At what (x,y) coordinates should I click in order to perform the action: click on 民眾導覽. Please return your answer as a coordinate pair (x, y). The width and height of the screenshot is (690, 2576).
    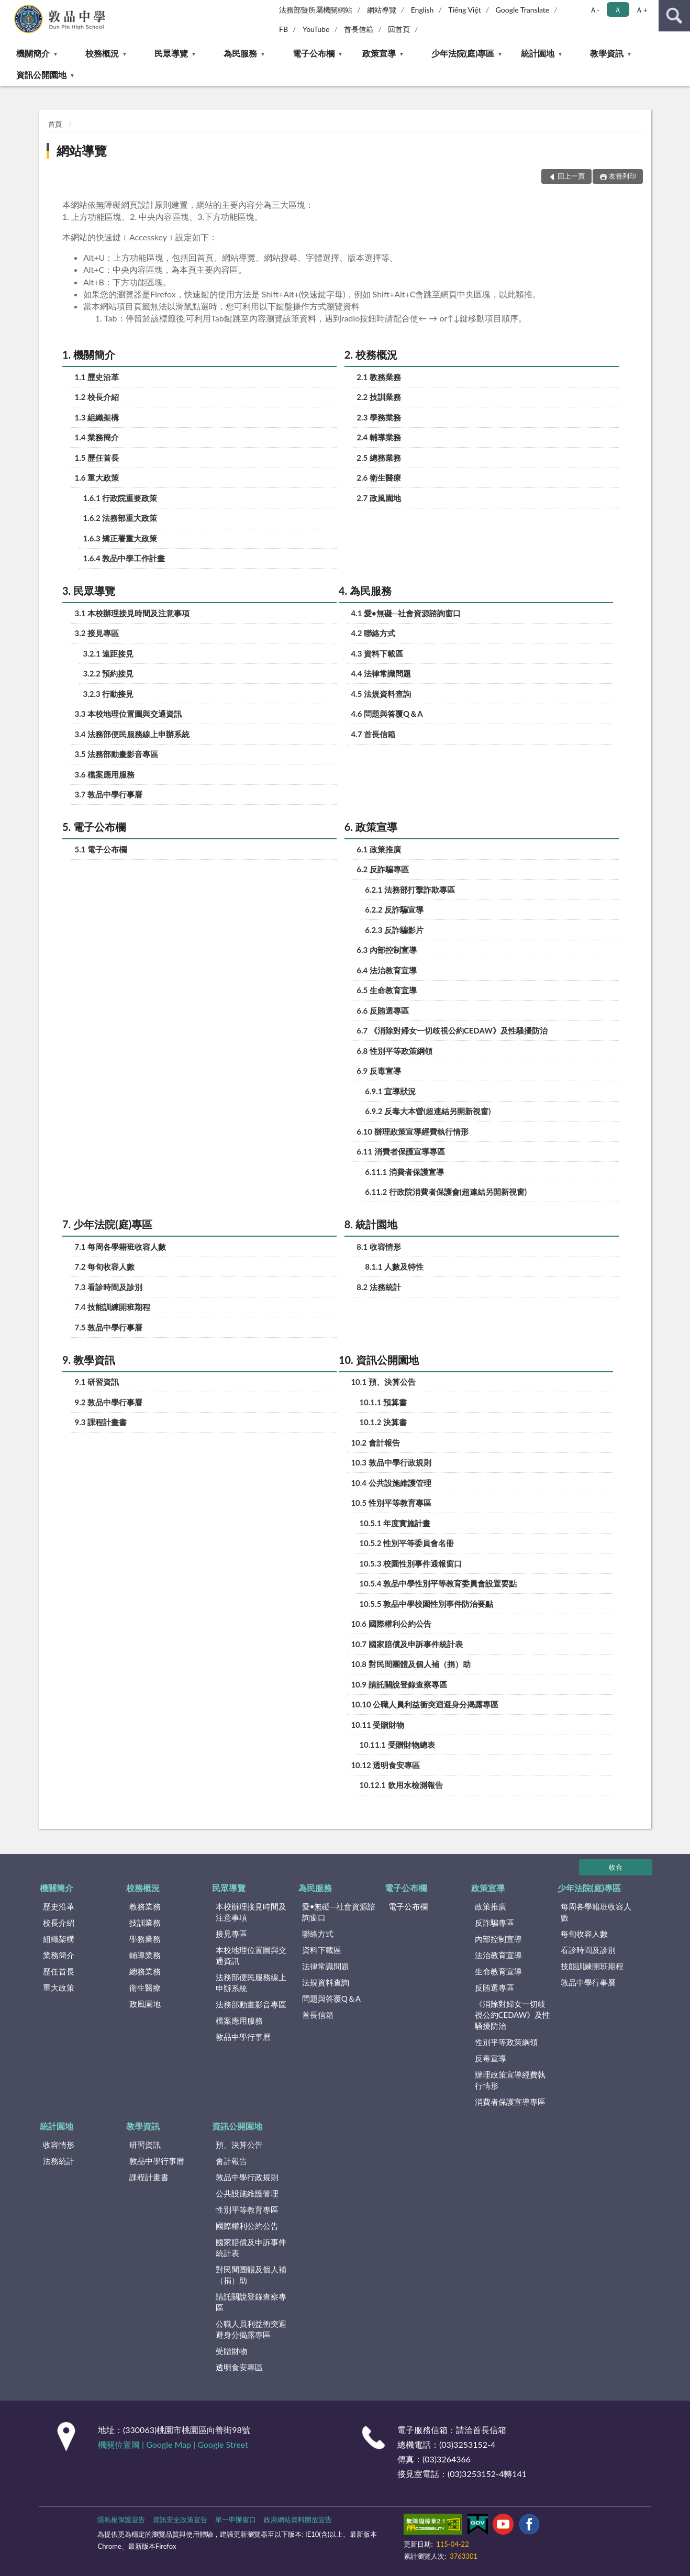
    Looking at the image, I should click on (171, 53).